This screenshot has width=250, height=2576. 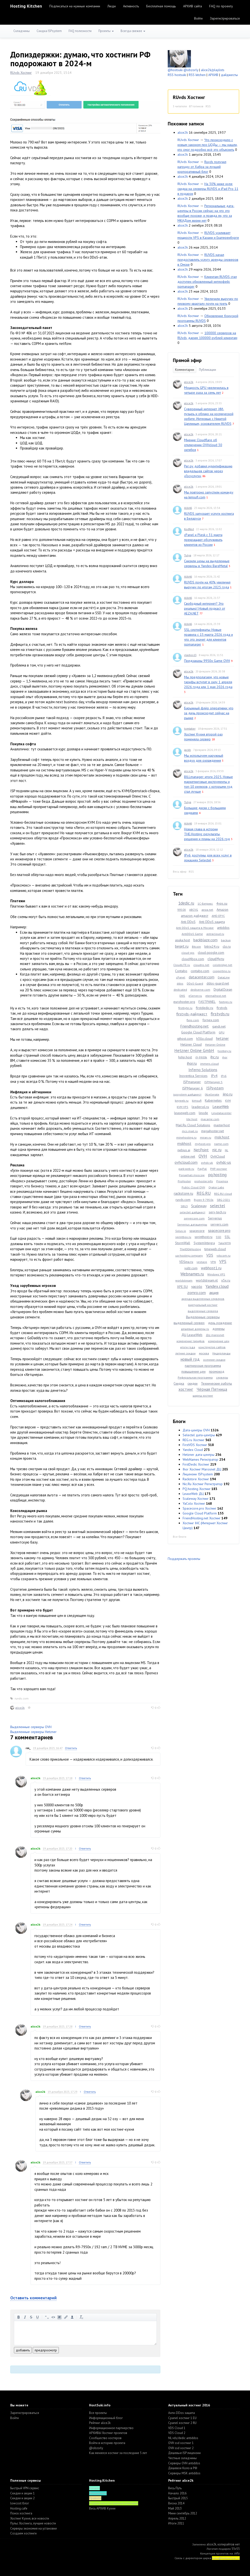 What do you see at coordinates (18, 2508) in the screenshot?
I see `Hosting.cafe` at bounding box center [18, 2508].